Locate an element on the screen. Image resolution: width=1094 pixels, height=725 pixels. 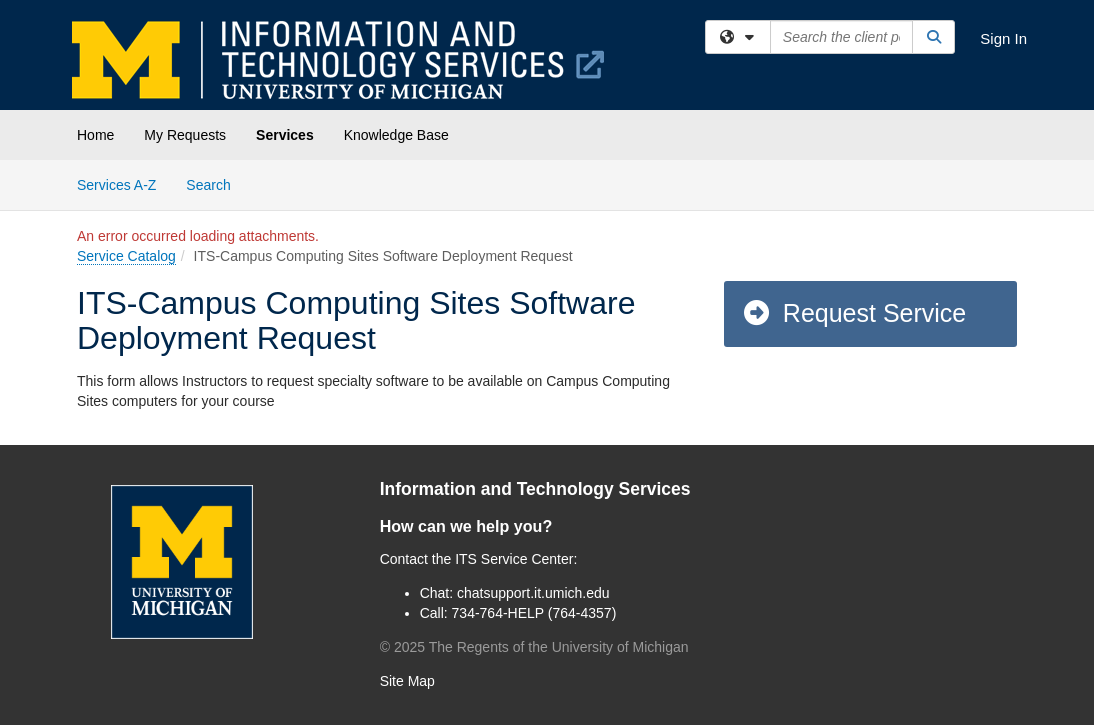
Services A-Z is located at coordinates (116, 185).